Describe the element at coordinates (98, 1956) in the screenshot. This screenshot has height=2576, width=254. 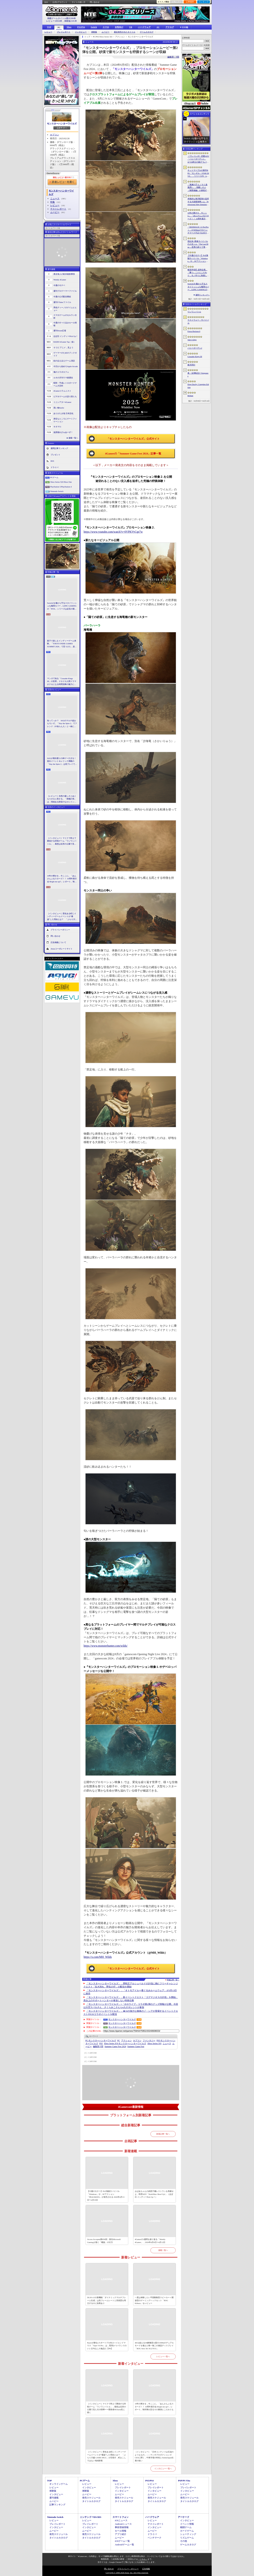
I see `https://x.com/MH_Wilds` at that location.